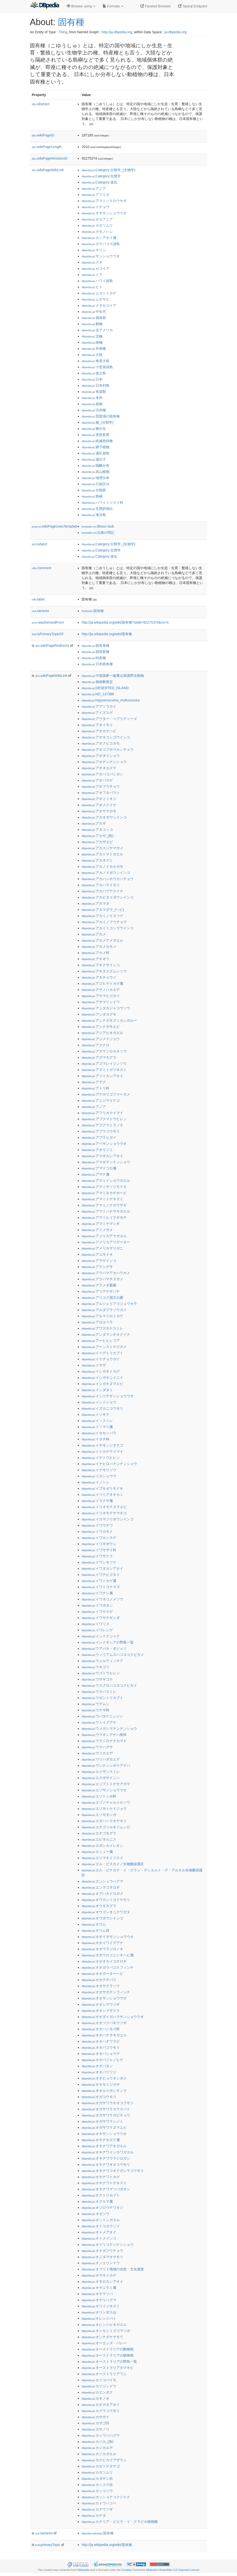 Image resolution: width=237 pixels, height=2576 pixels. Describe the element at coordinates (104, 2078) in the screenshot. I see `:オオヒョウタンボク` at that location.